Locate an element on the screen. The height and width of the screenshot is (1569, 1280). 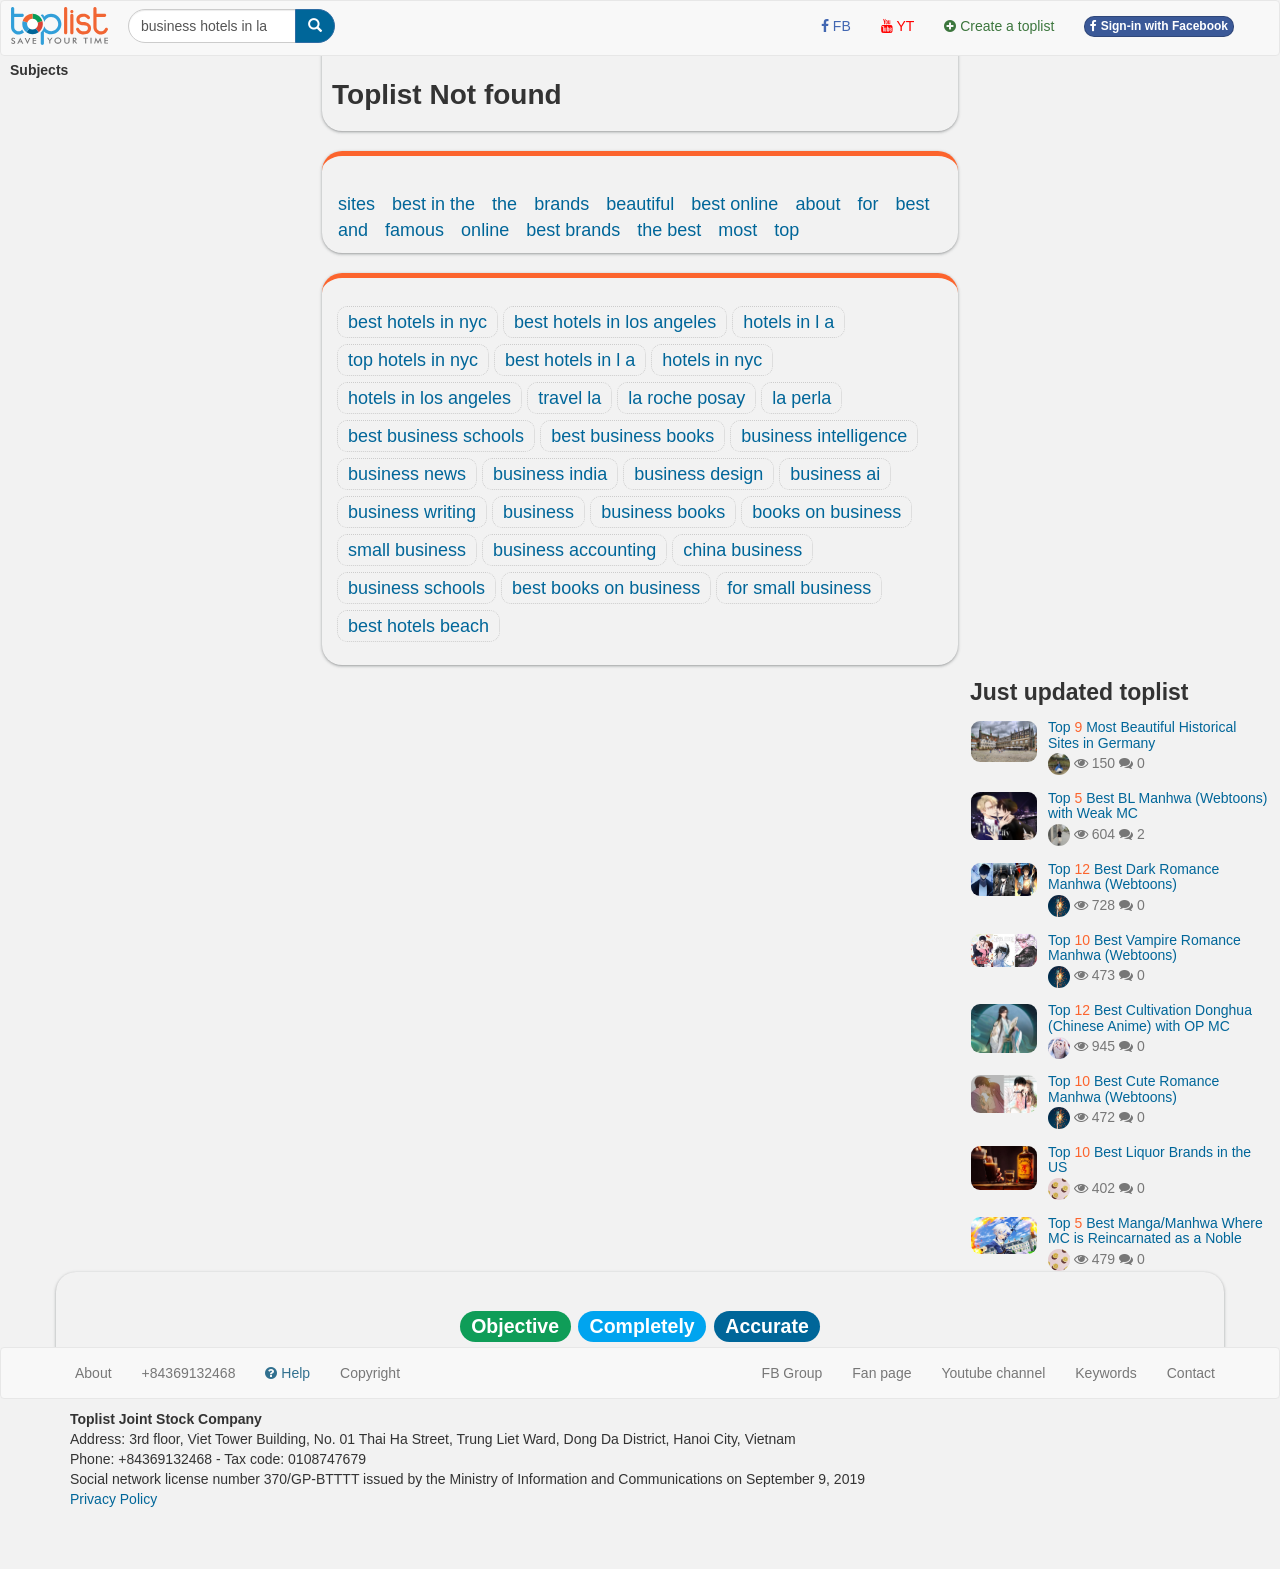
the is located at coordinates (504, 204).